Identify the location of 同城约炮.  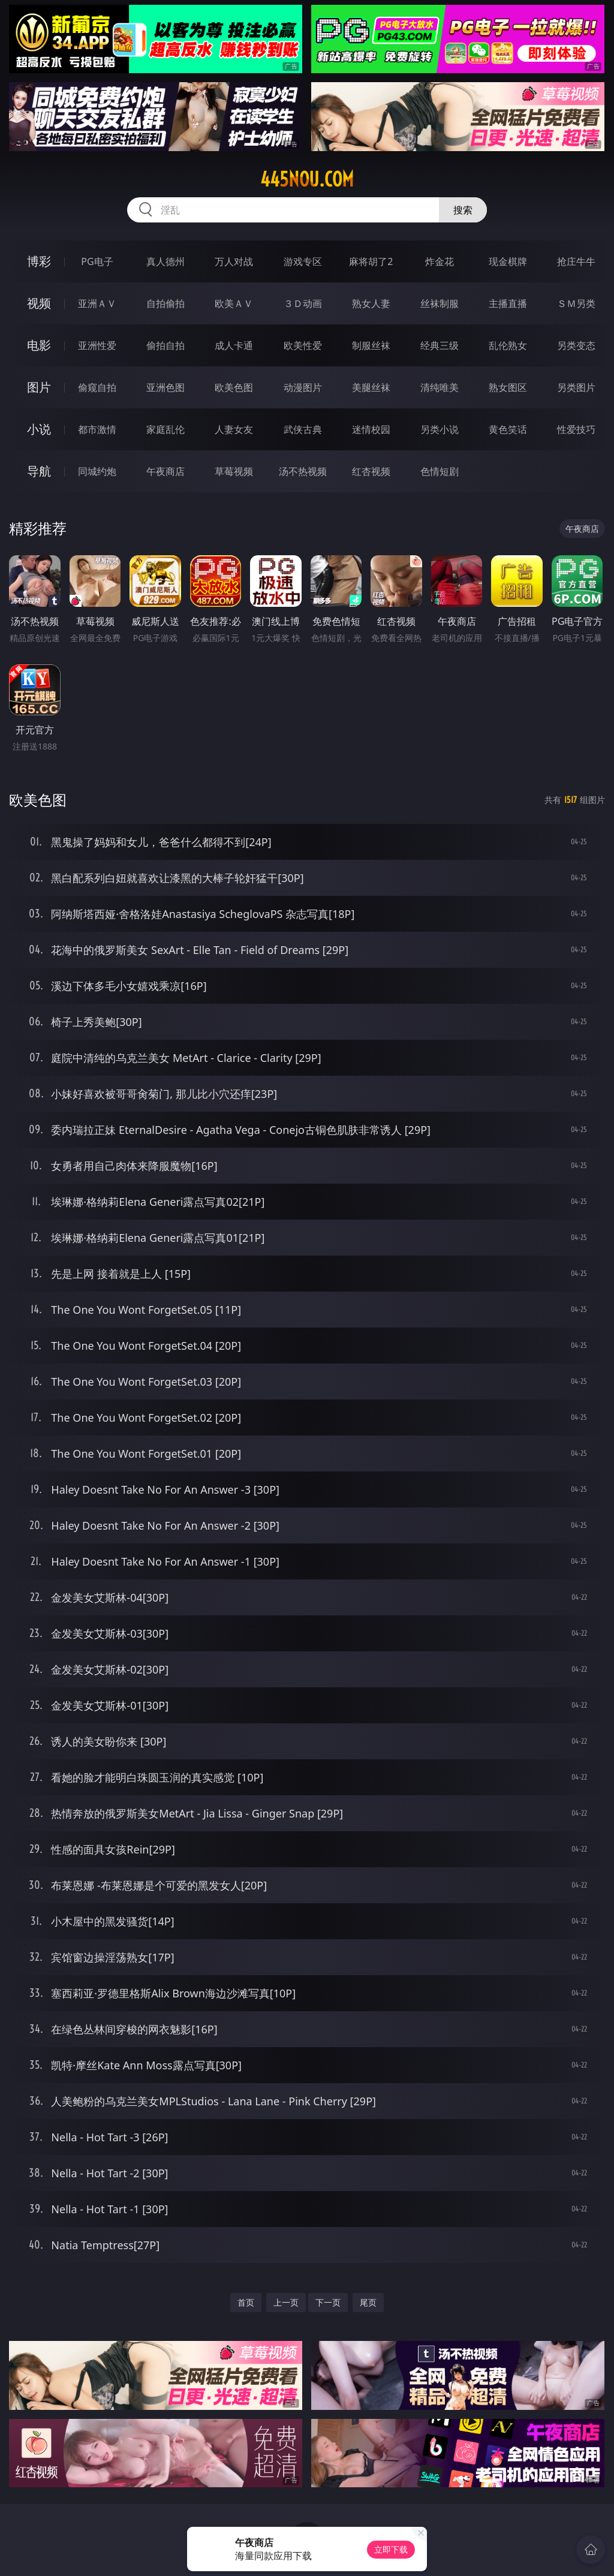
(97, 471).